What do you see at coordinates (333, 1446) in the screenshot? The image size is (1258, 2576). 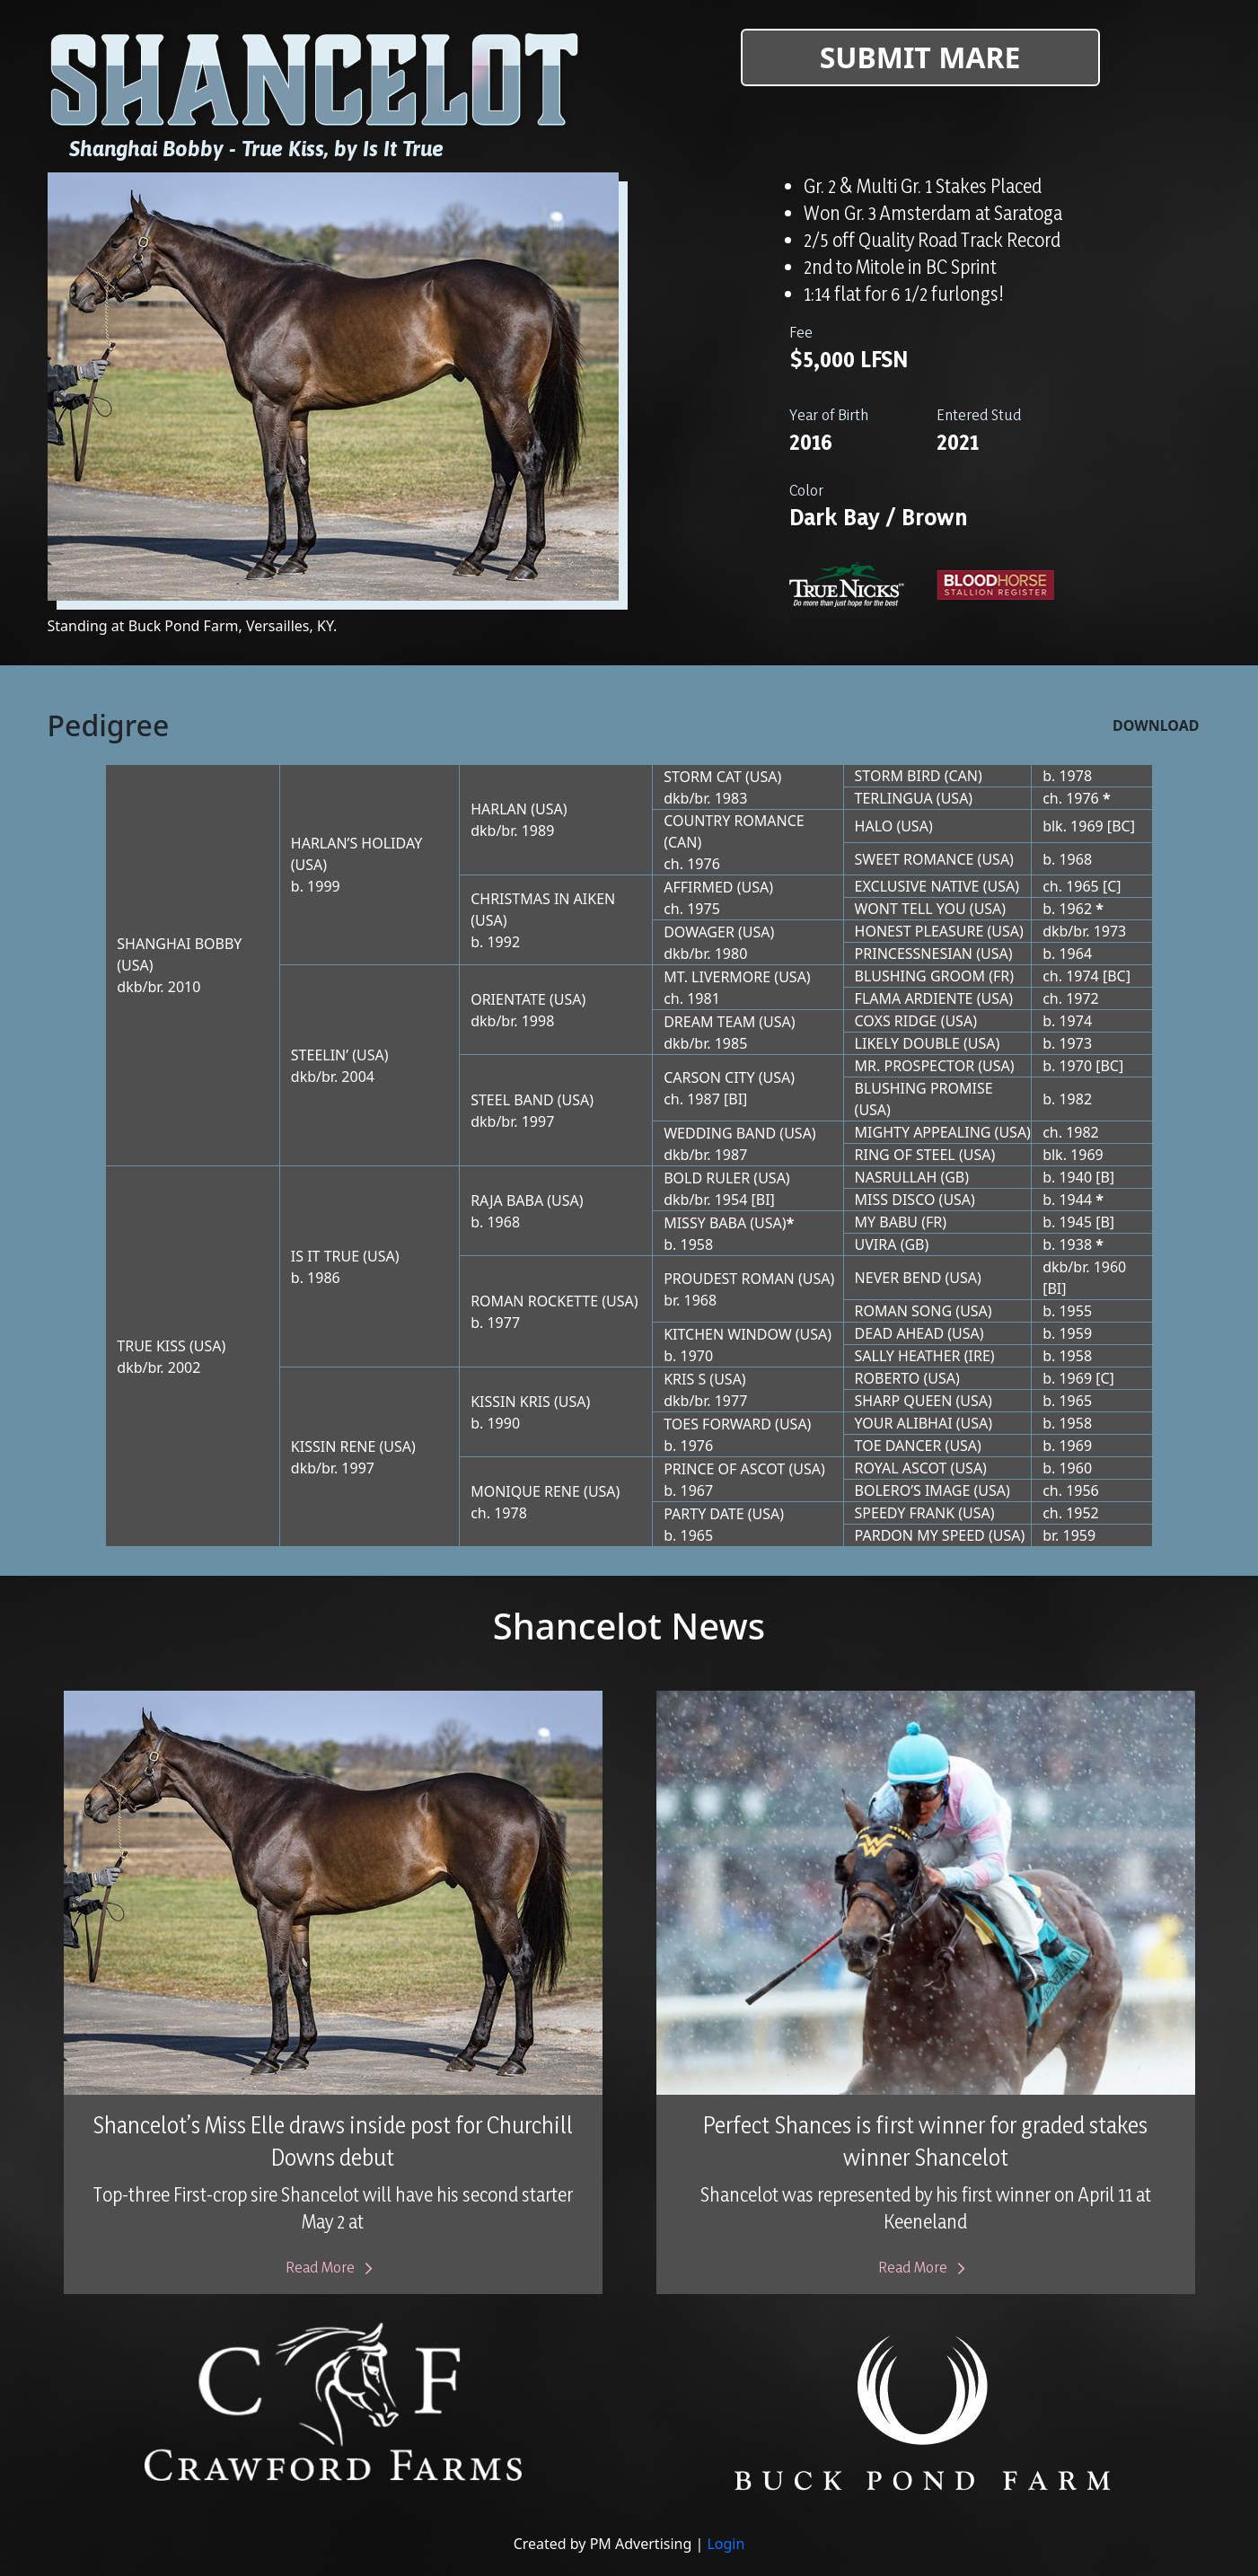 I see `KISSIN RENE` at bounding box center [333, 1446].